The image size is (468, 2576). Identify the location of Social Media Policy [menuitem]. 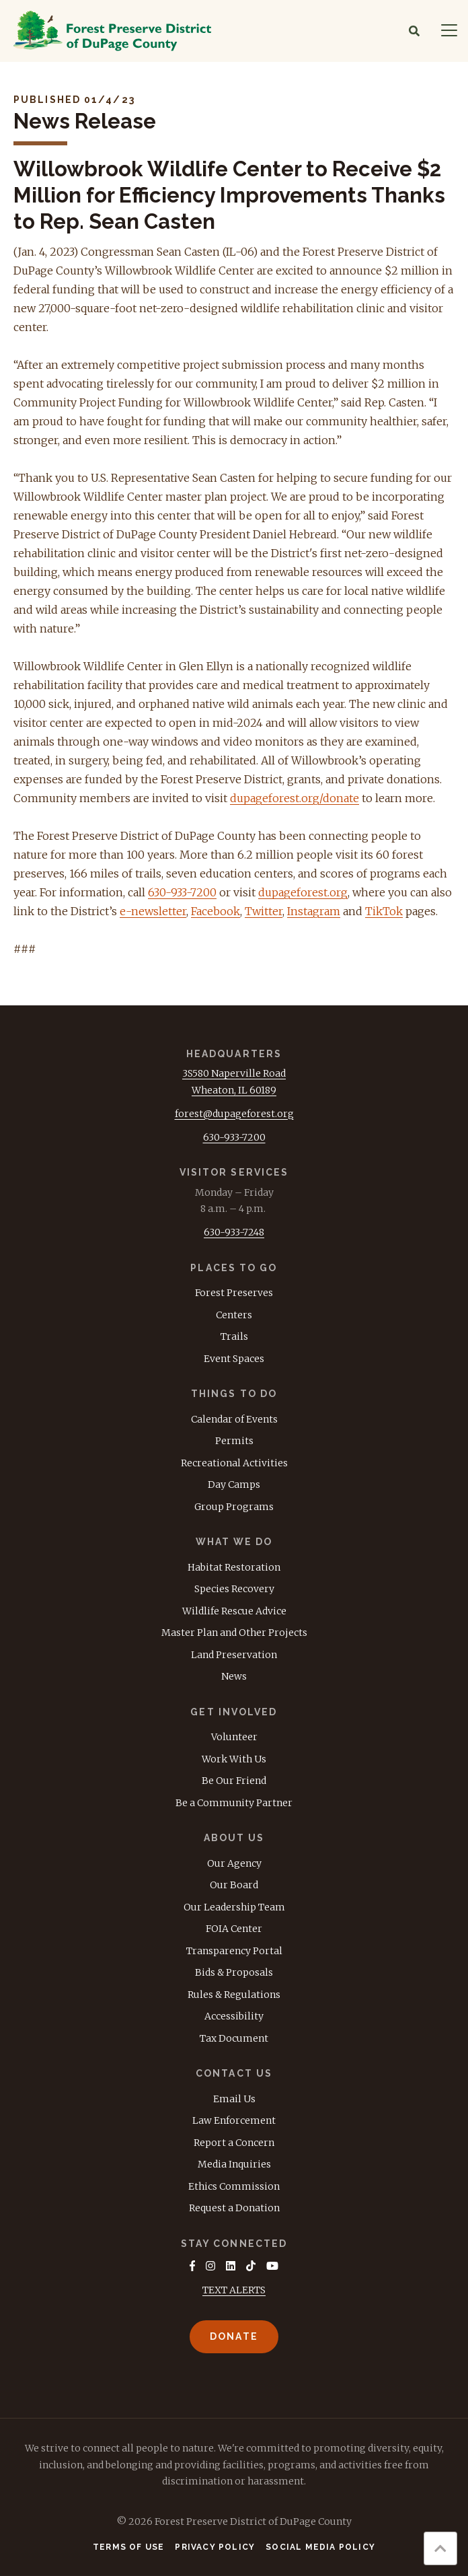
(320, 2547).